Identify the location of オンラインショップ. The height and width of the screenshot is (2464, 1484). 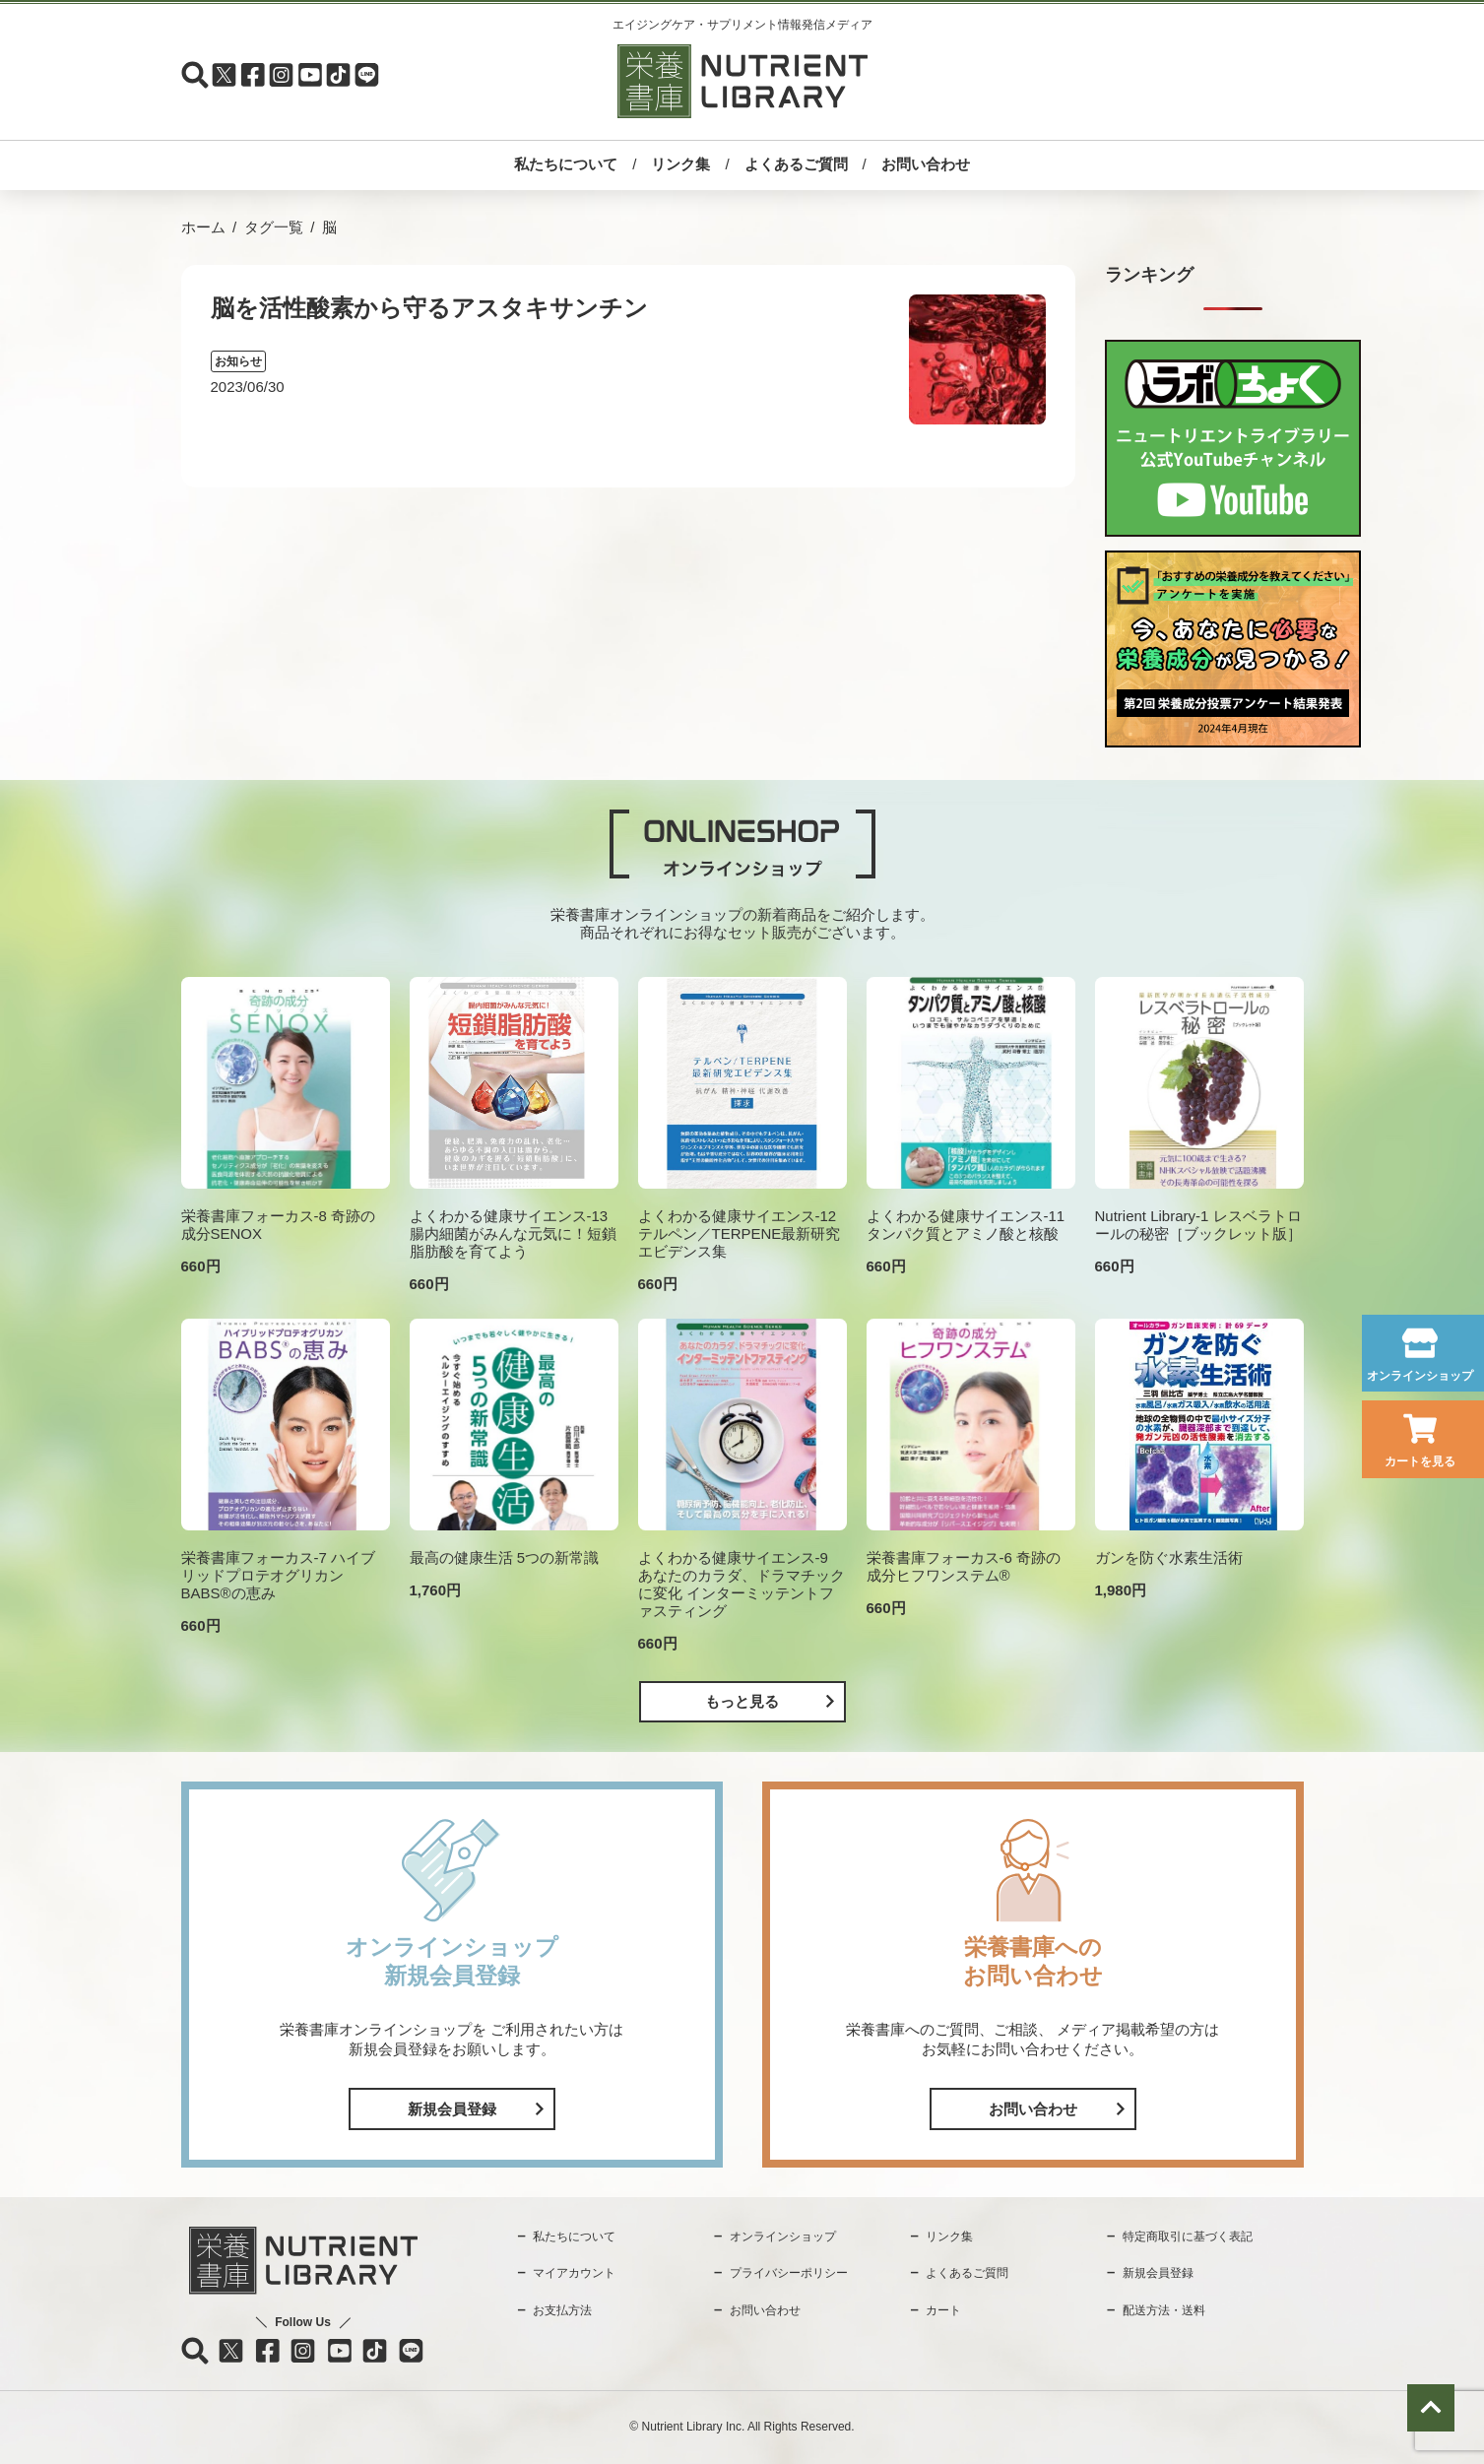
(1420, 1376).